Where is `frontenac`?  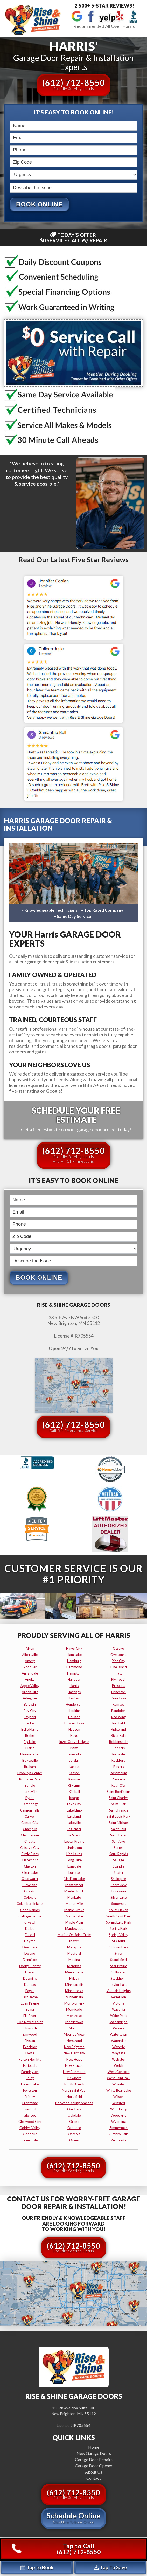 frontenac is located at coordinates (30, 2103).